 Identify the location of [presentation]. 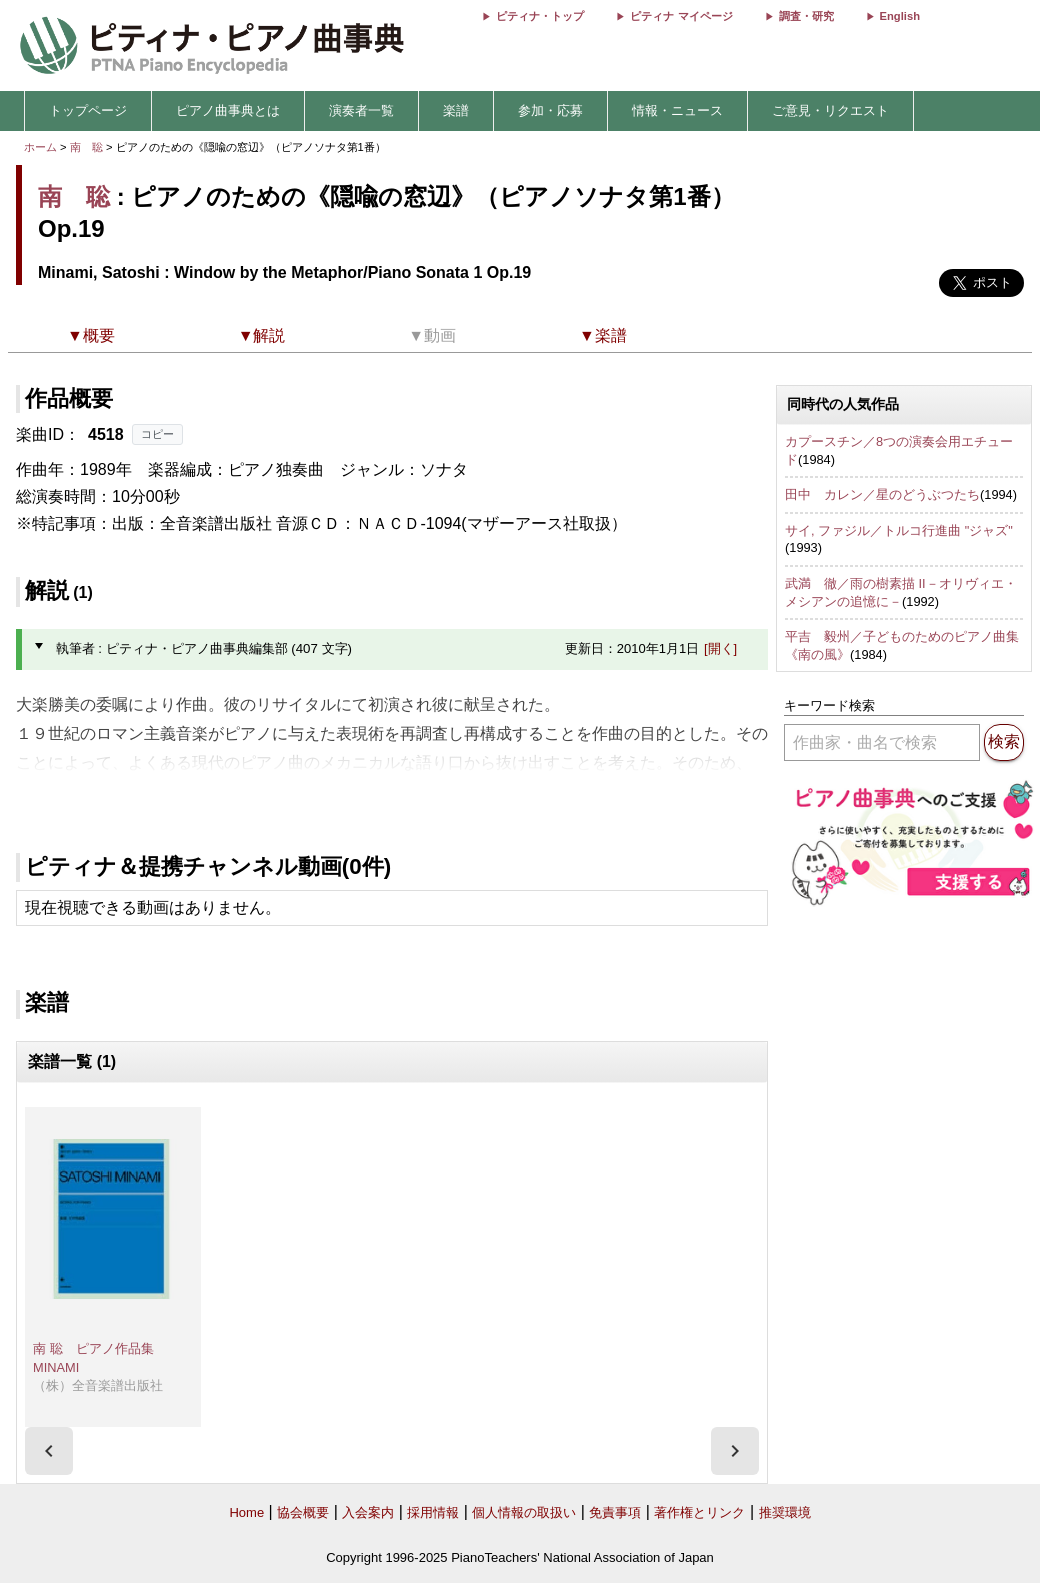
(49, 1451).